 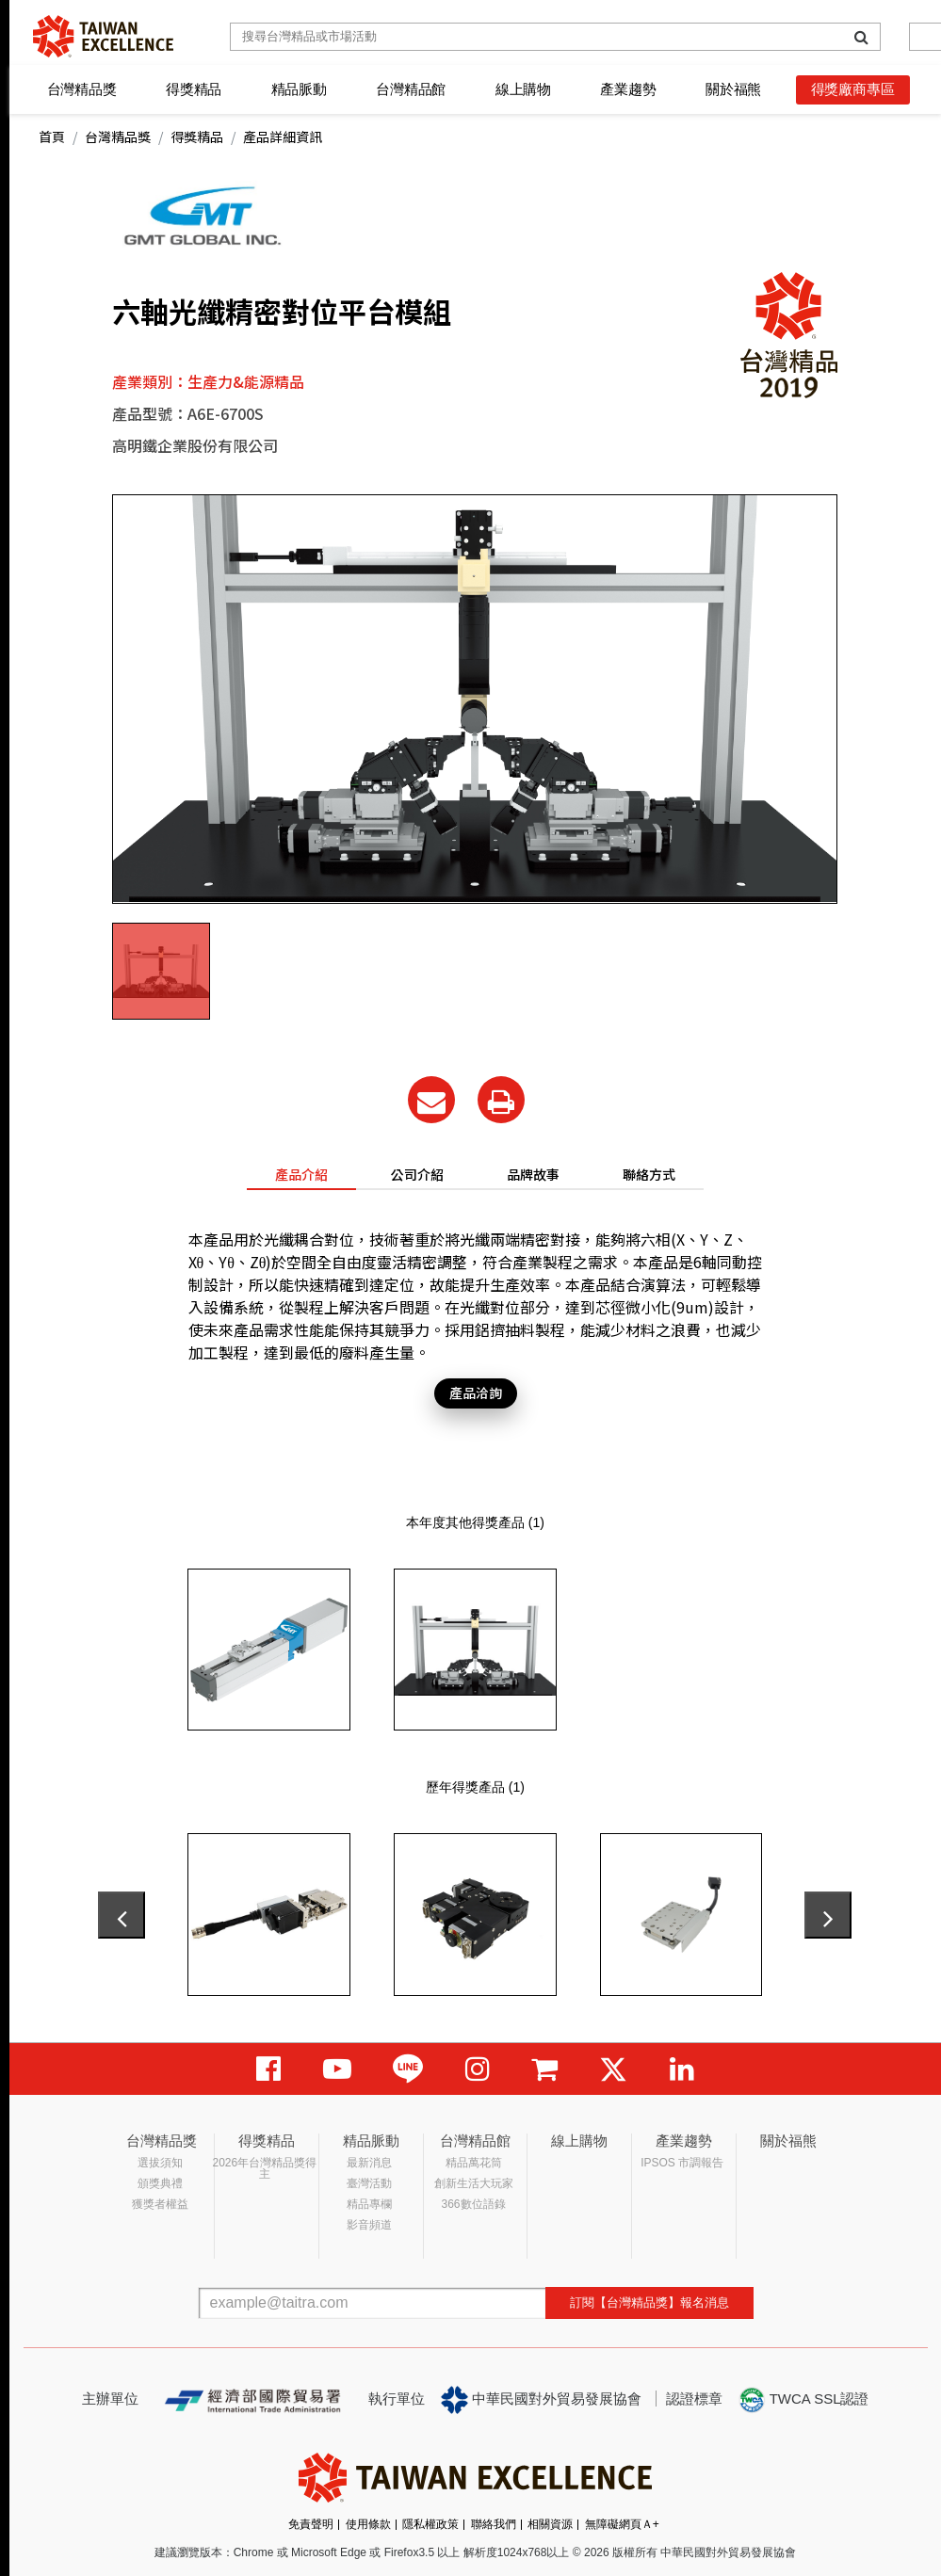 I want to click on 品牌故事 [tab], so click(x=533, y=1174).